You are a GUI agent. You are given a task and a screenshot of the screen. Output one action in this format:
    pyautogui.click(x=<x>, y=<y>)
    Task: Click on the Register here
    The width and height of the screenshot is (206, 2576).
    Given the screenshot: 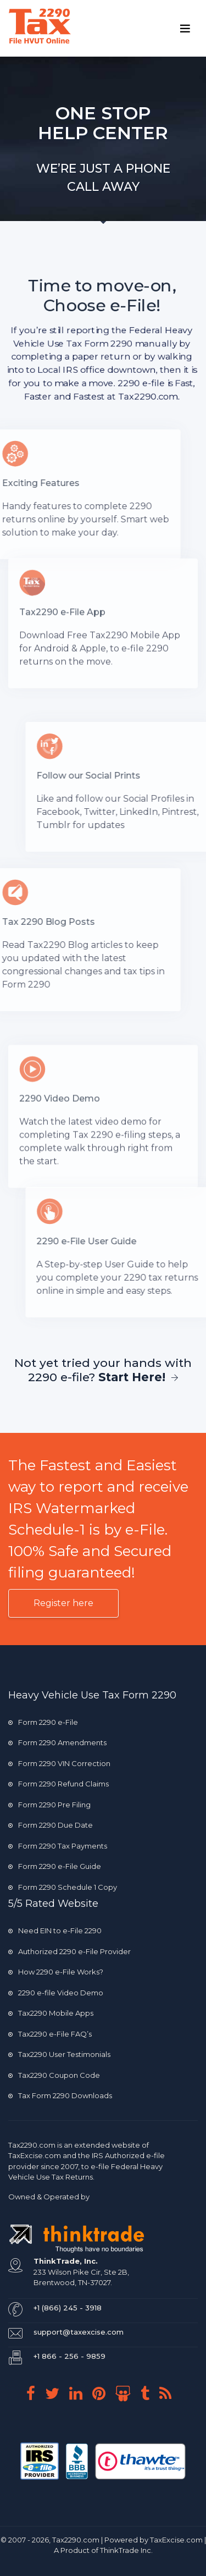 What is the action you would take?
    pyautogui.click(x=63, y=1603)
    